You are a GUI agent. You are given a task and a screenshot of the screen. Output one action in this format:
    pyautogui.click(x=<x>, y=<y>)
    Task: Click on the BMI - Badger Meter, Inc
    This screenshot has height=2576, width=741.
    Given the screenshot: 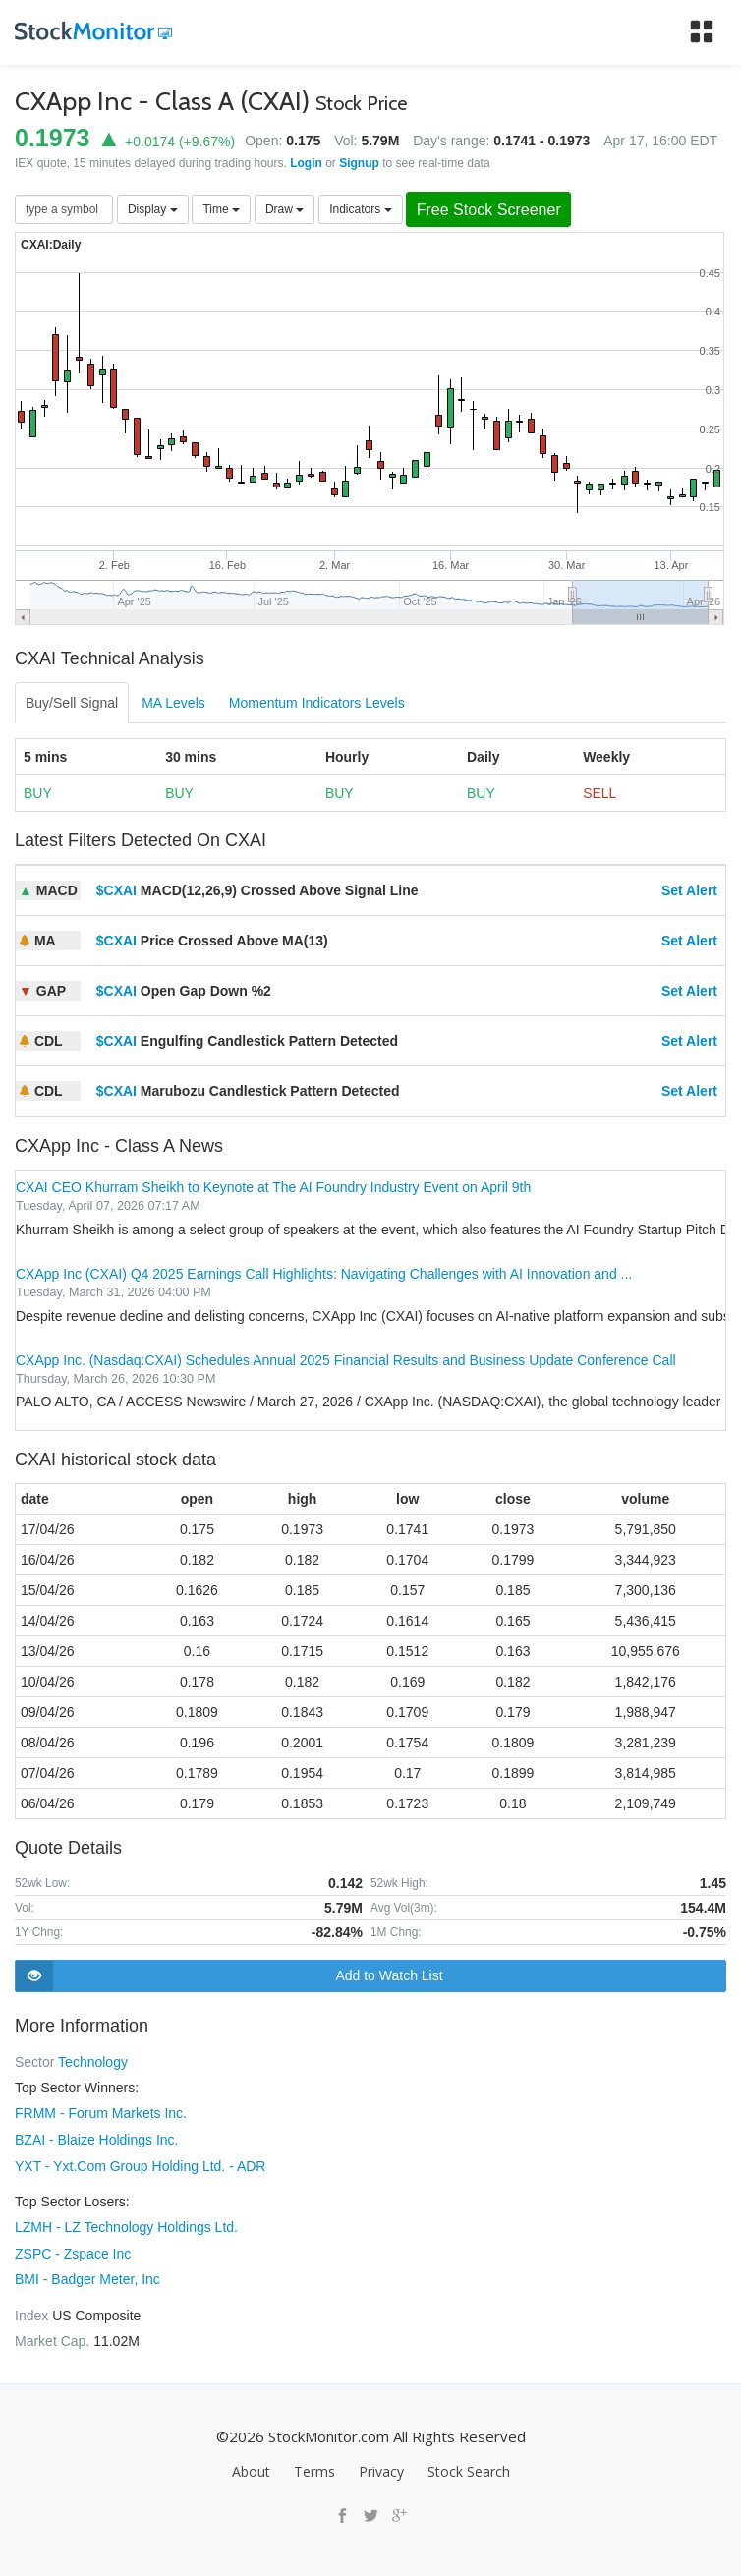 What is the action you would take?
    pyautogui.click(x=87, y=2276)
    